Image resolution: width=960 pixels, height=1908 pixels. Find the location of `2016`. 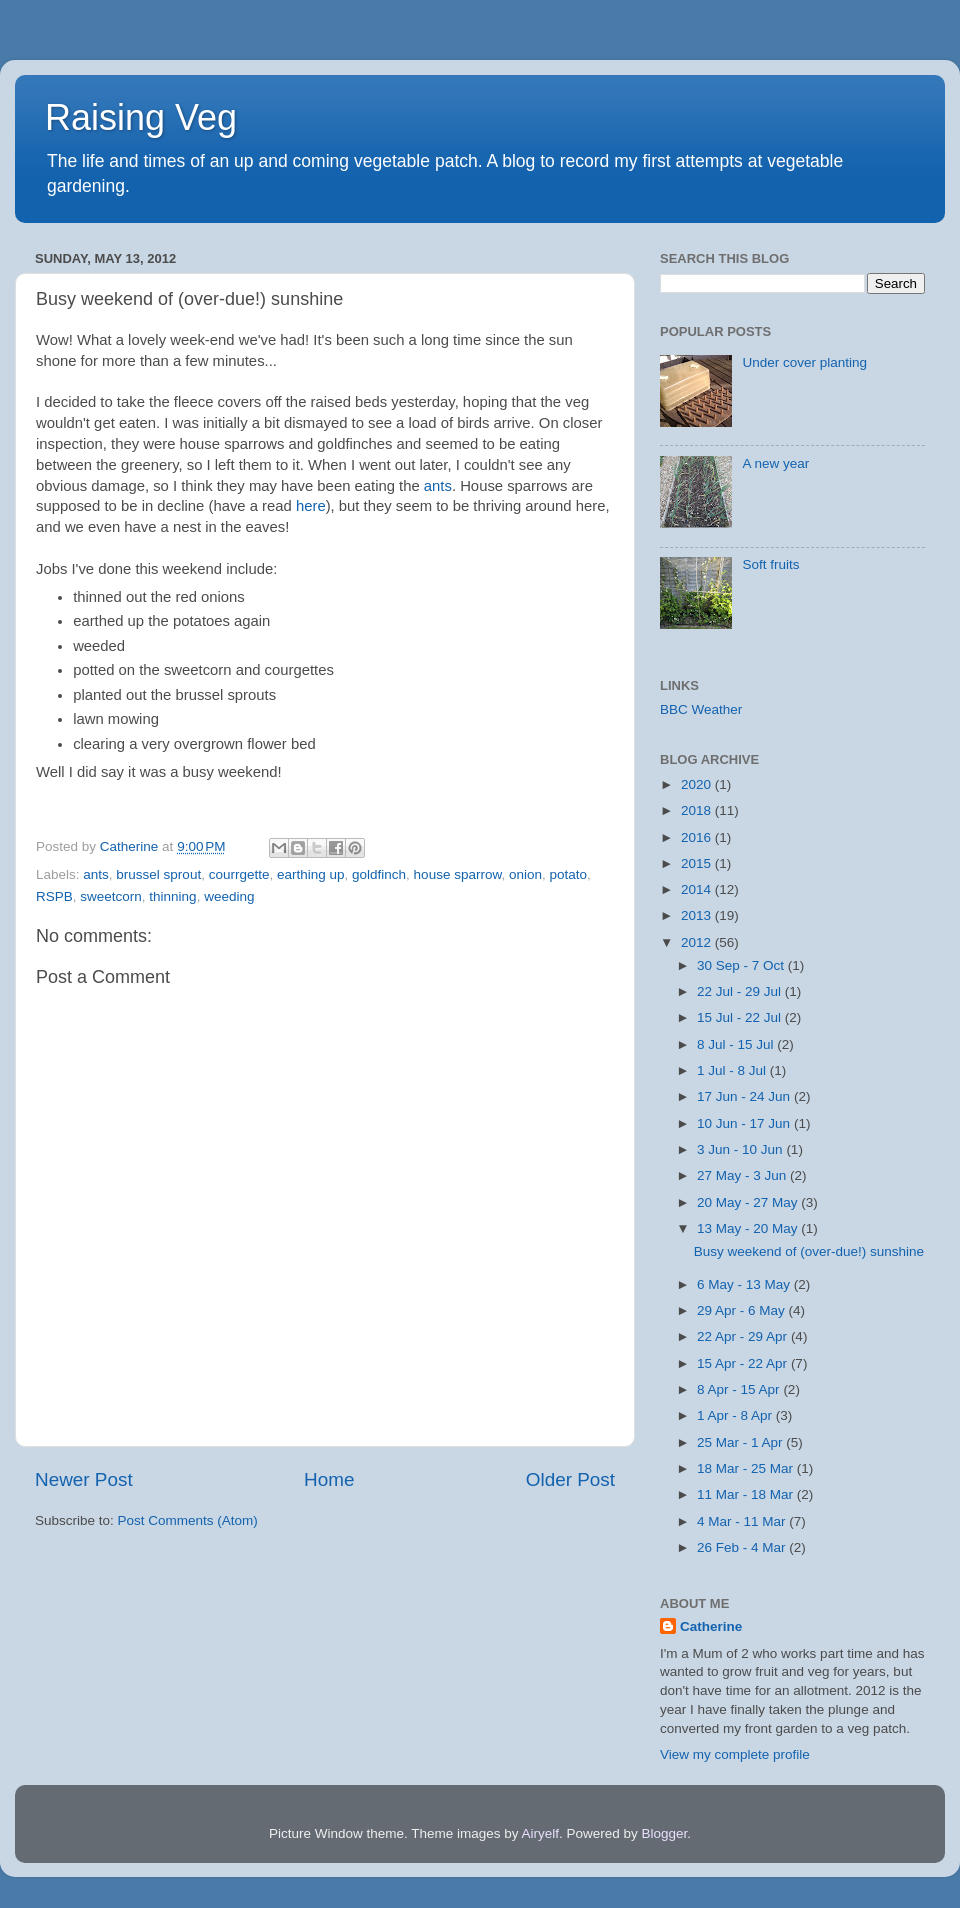

2016 is located at coordinates (698, 837).